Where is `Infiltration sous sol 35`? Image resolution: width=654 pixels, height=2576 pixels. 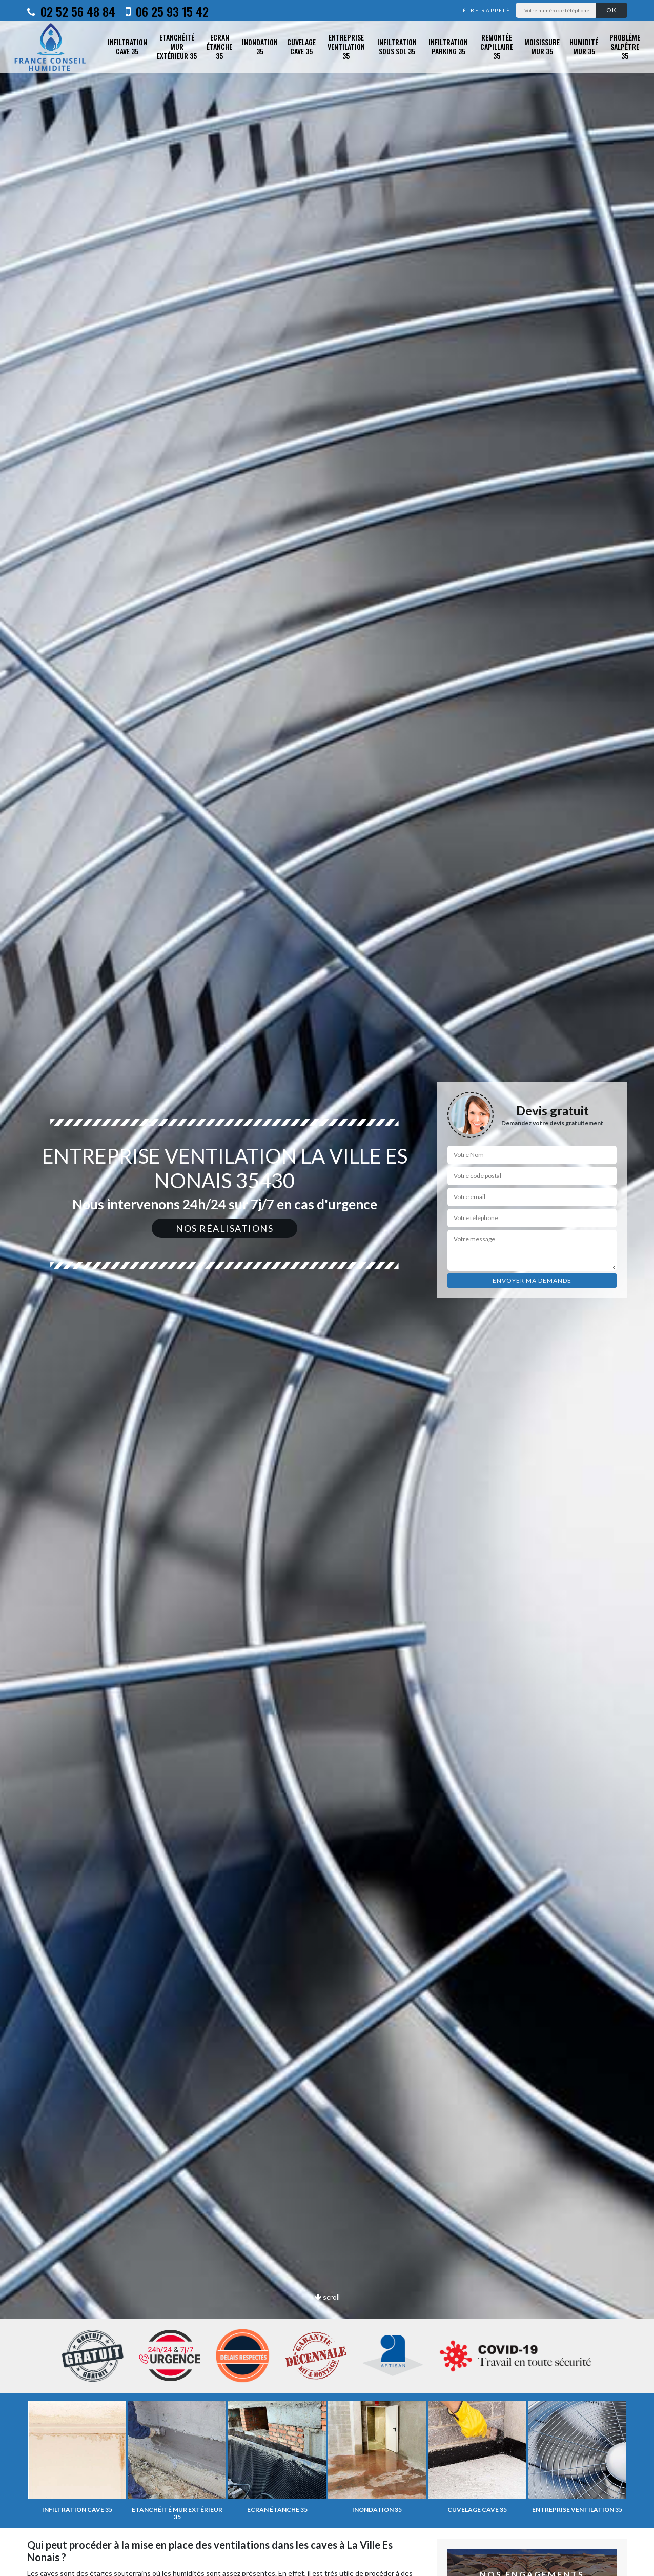 Infiltration sous sol 35 is located at coordinates (397, 46).